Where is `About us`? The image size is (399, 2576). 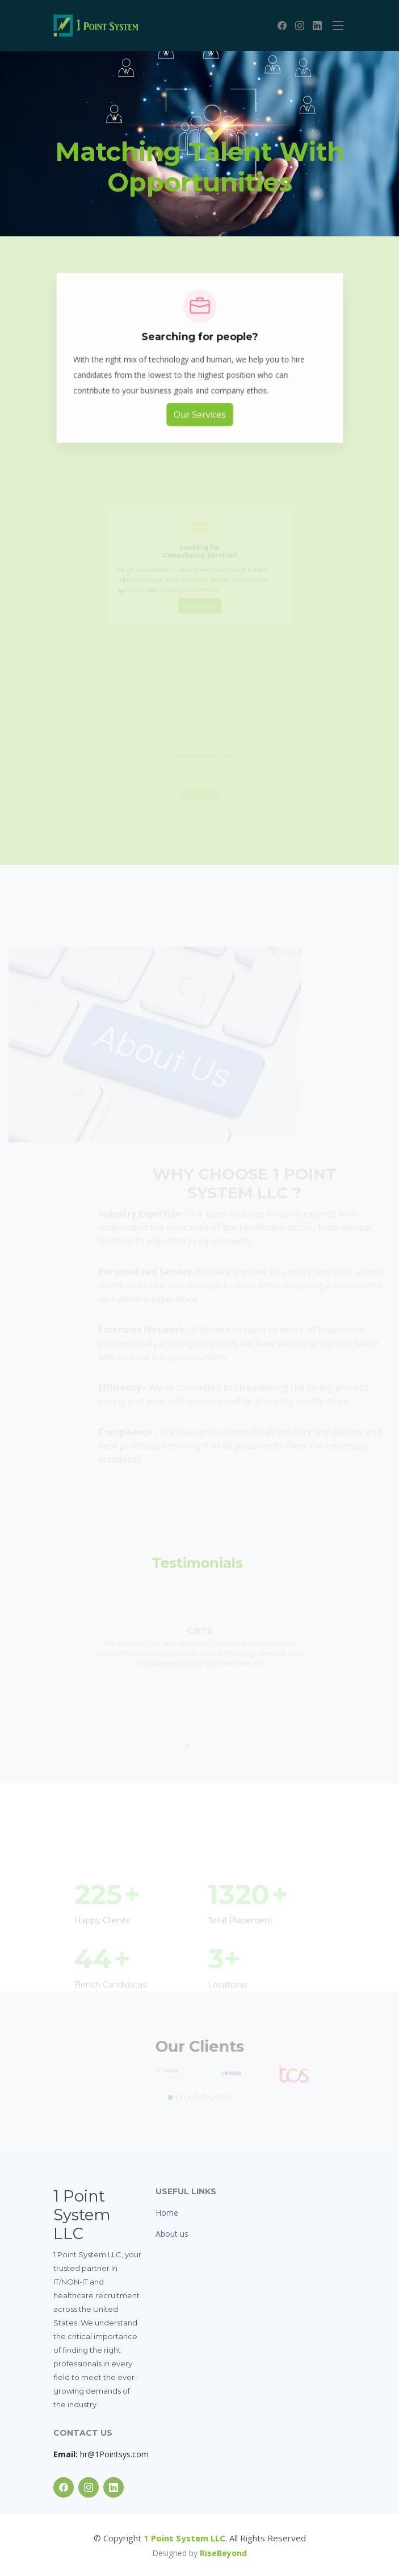
About us is located at coordinates (172, 2233).